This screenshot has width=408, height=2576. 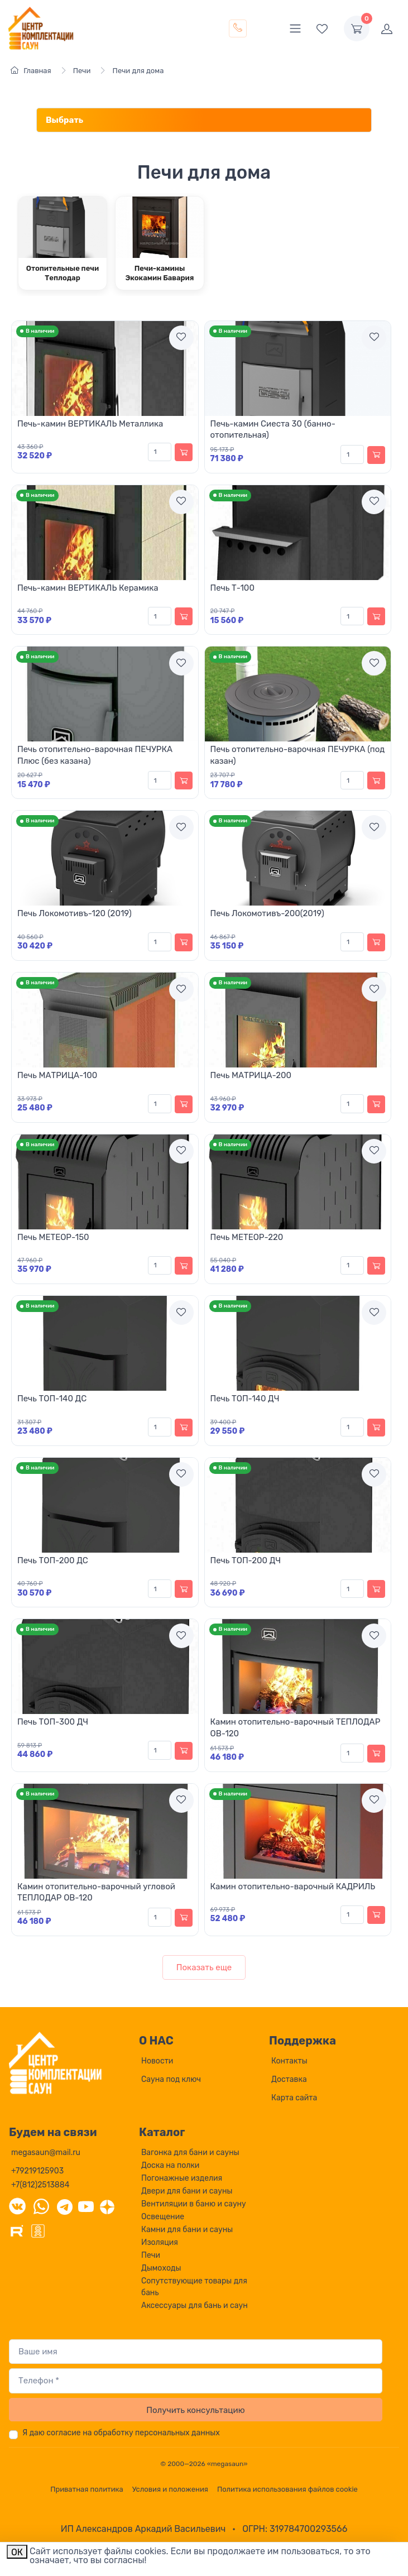 What do you see at coordinates (41, 2205) in the screenshot?
I see `[WhatsApp]` at bounding box center [41, 2205].